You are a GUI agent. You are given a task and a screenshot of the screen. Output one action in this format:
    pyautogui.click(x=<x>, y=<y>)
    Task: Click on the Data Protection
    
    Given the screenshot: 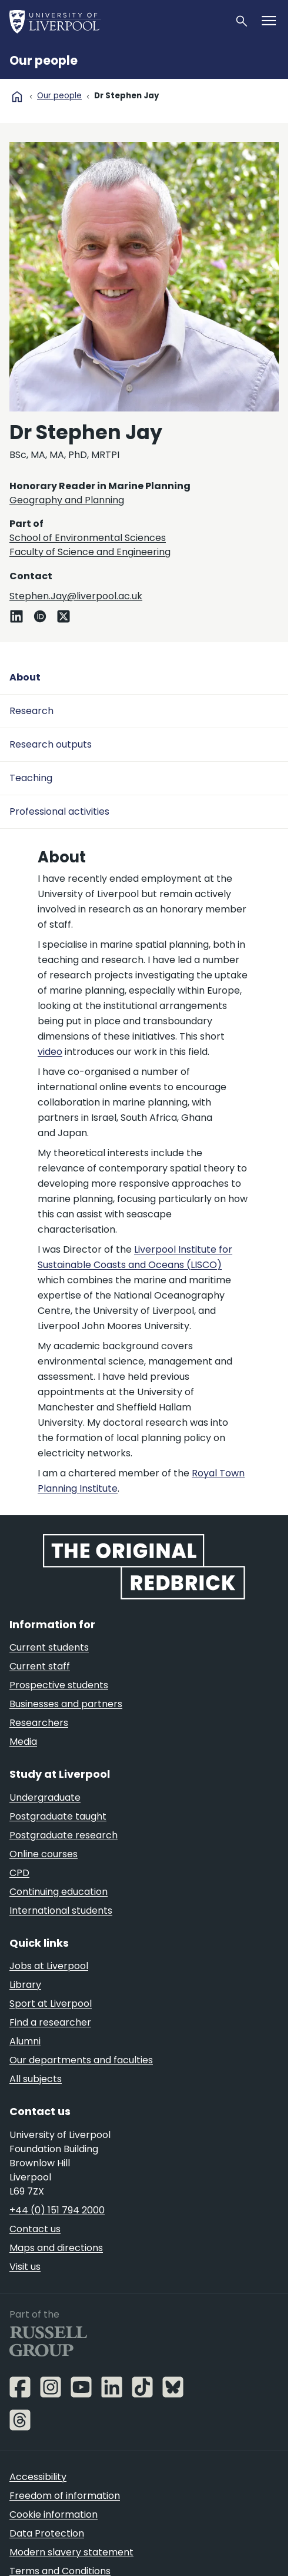 What is the action you would take?
    pyautogui.click(x=46, y=2533)
    